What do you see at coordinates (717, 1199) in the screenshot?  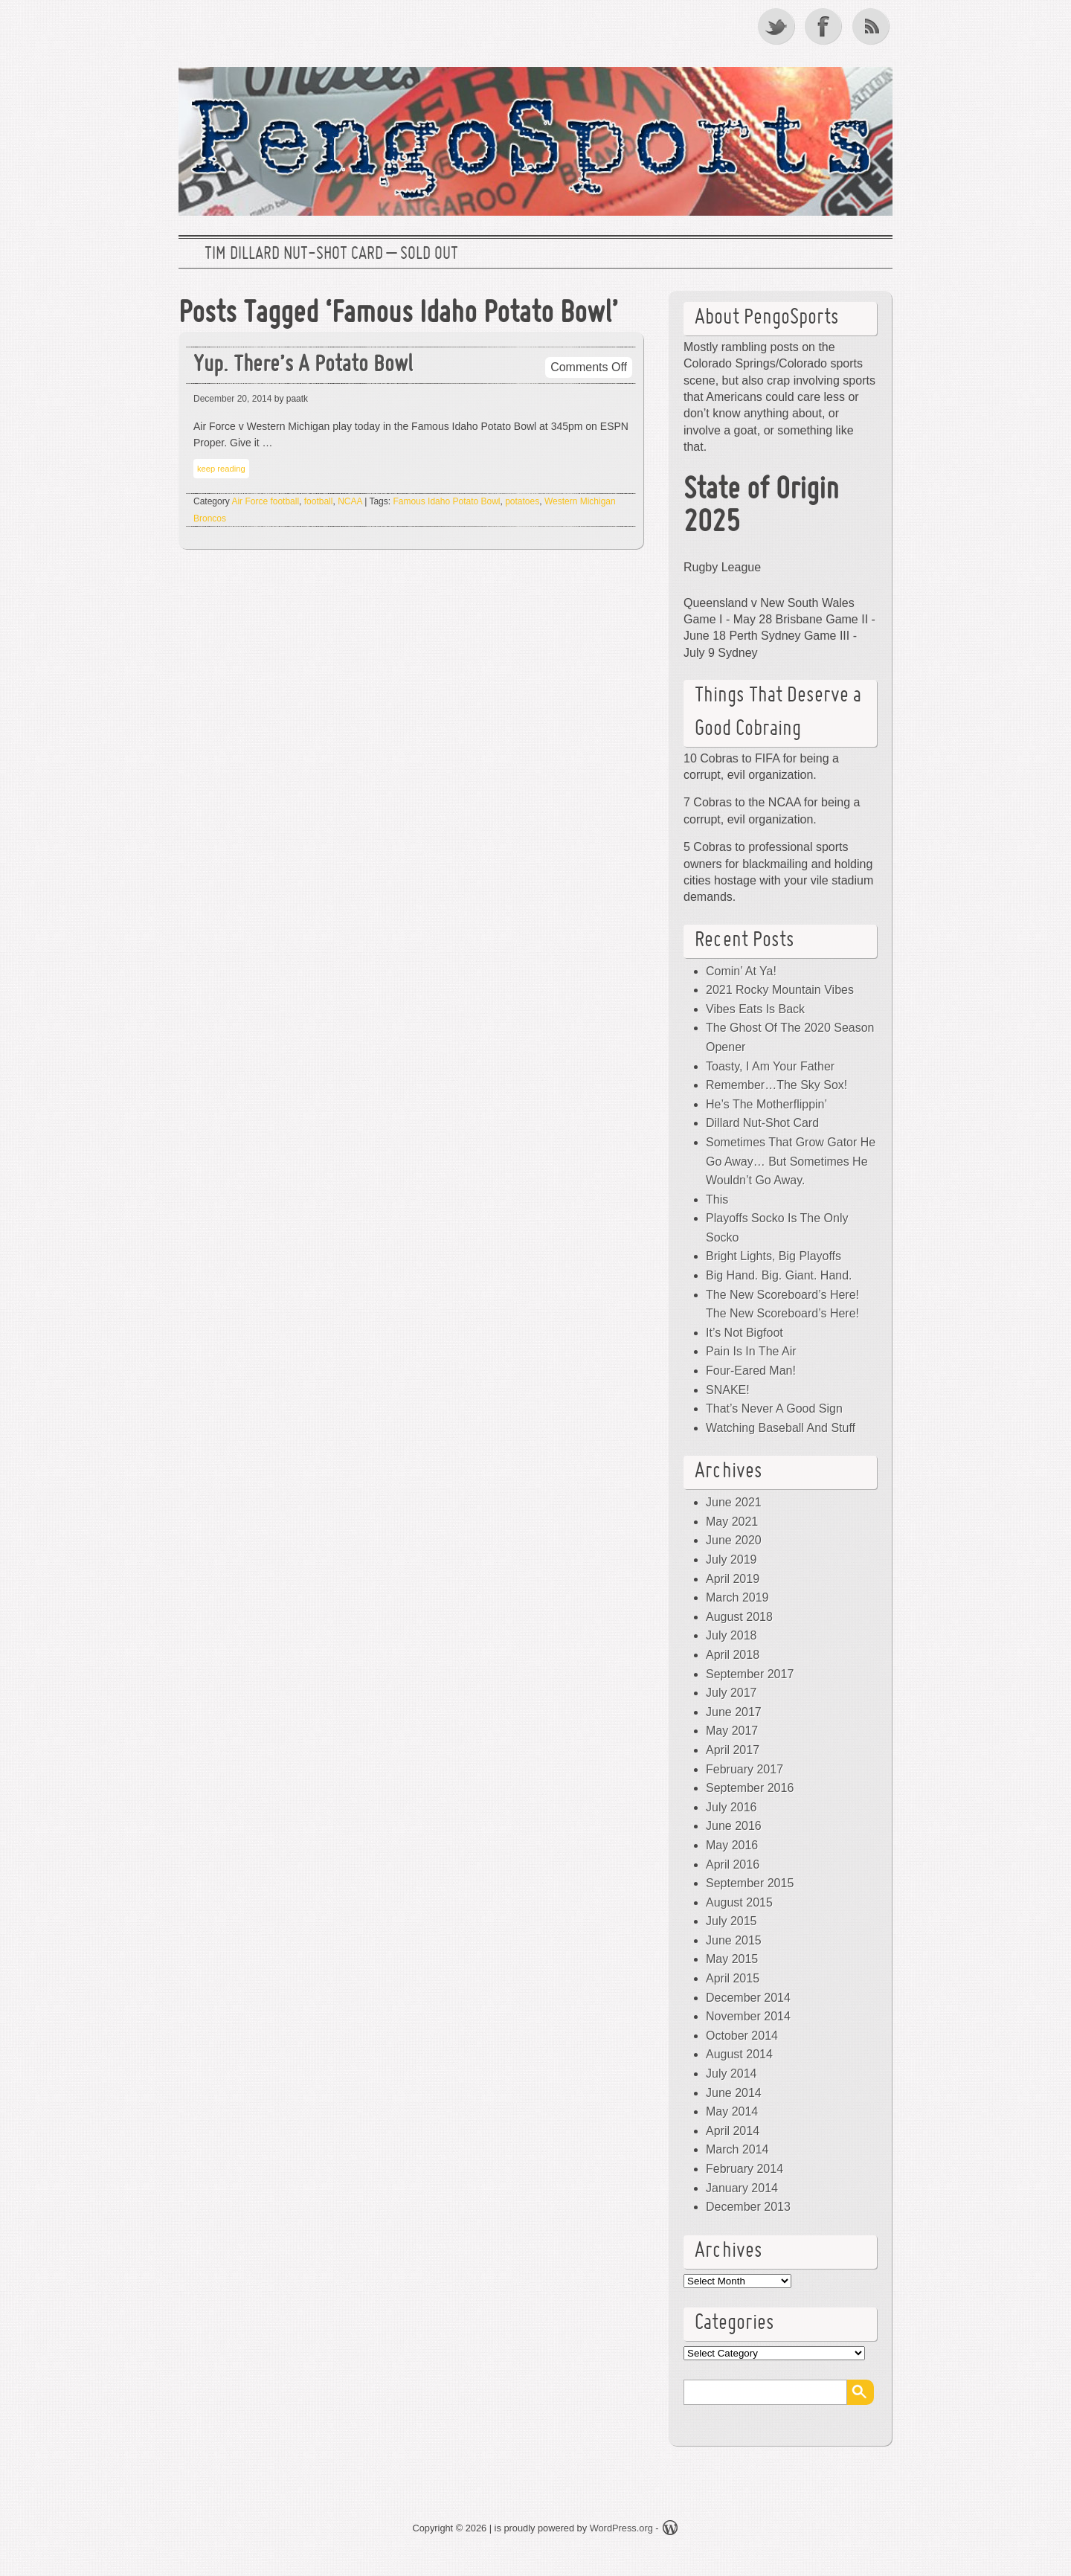 I see `This` at bounding box center [717, 1199].